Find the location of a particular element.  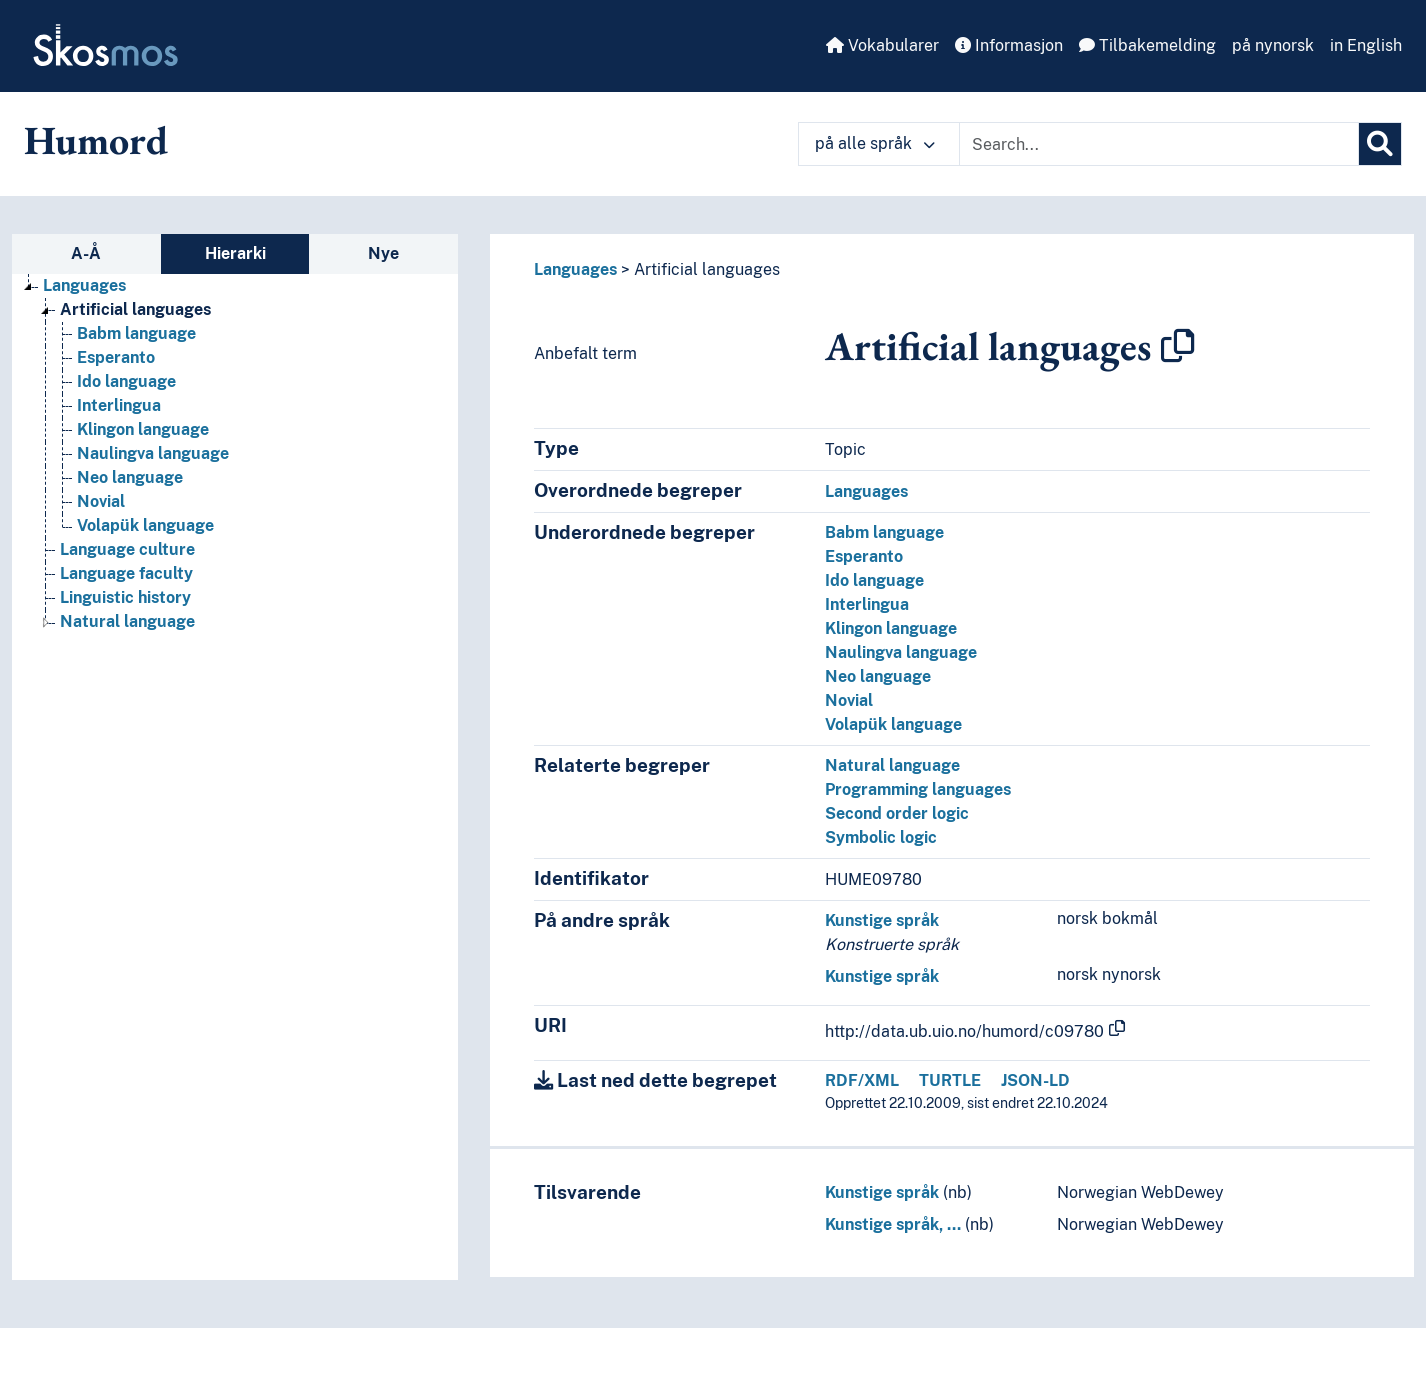

Natural language is located at coordinates (892, 765).